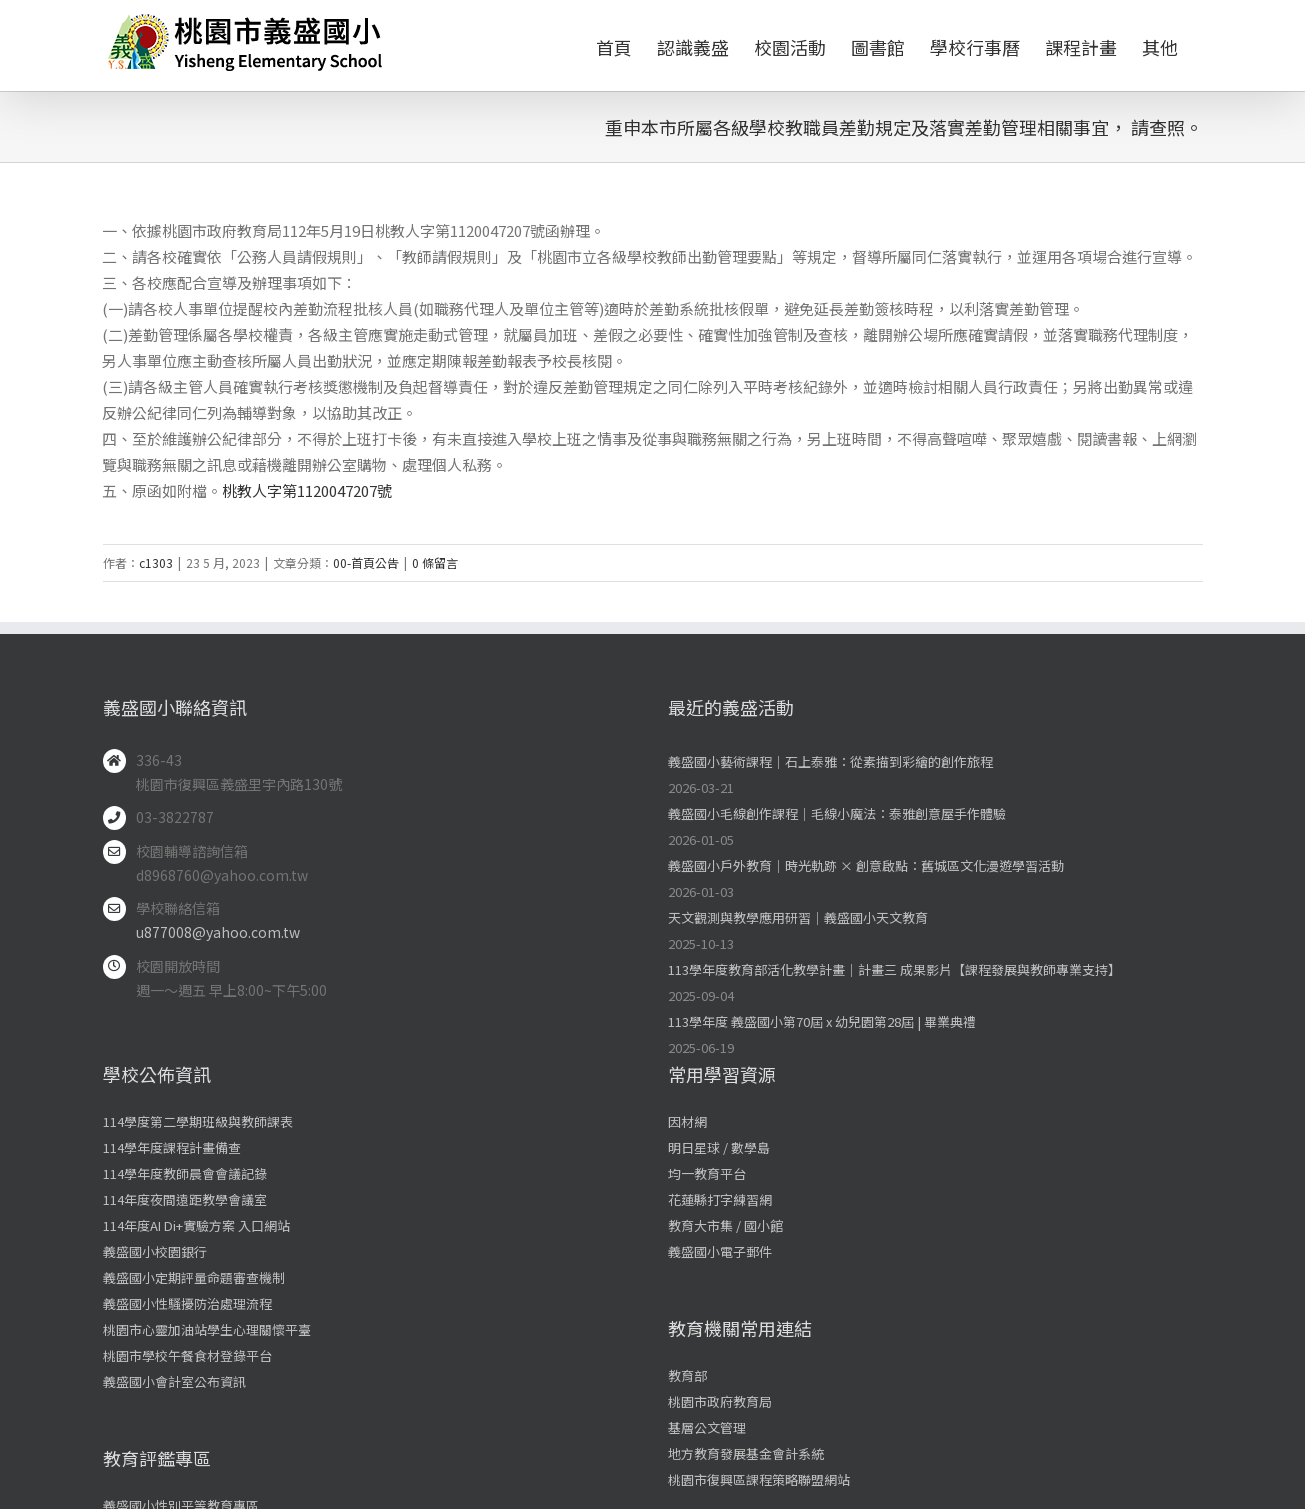 This screenshot has height=1509, width=1305. What do you see at coordinates (207, 1329) in the screenshot?
I see `桃園市心靈加油站學生心理關懷平臺` at bounding box center [207, 1329].